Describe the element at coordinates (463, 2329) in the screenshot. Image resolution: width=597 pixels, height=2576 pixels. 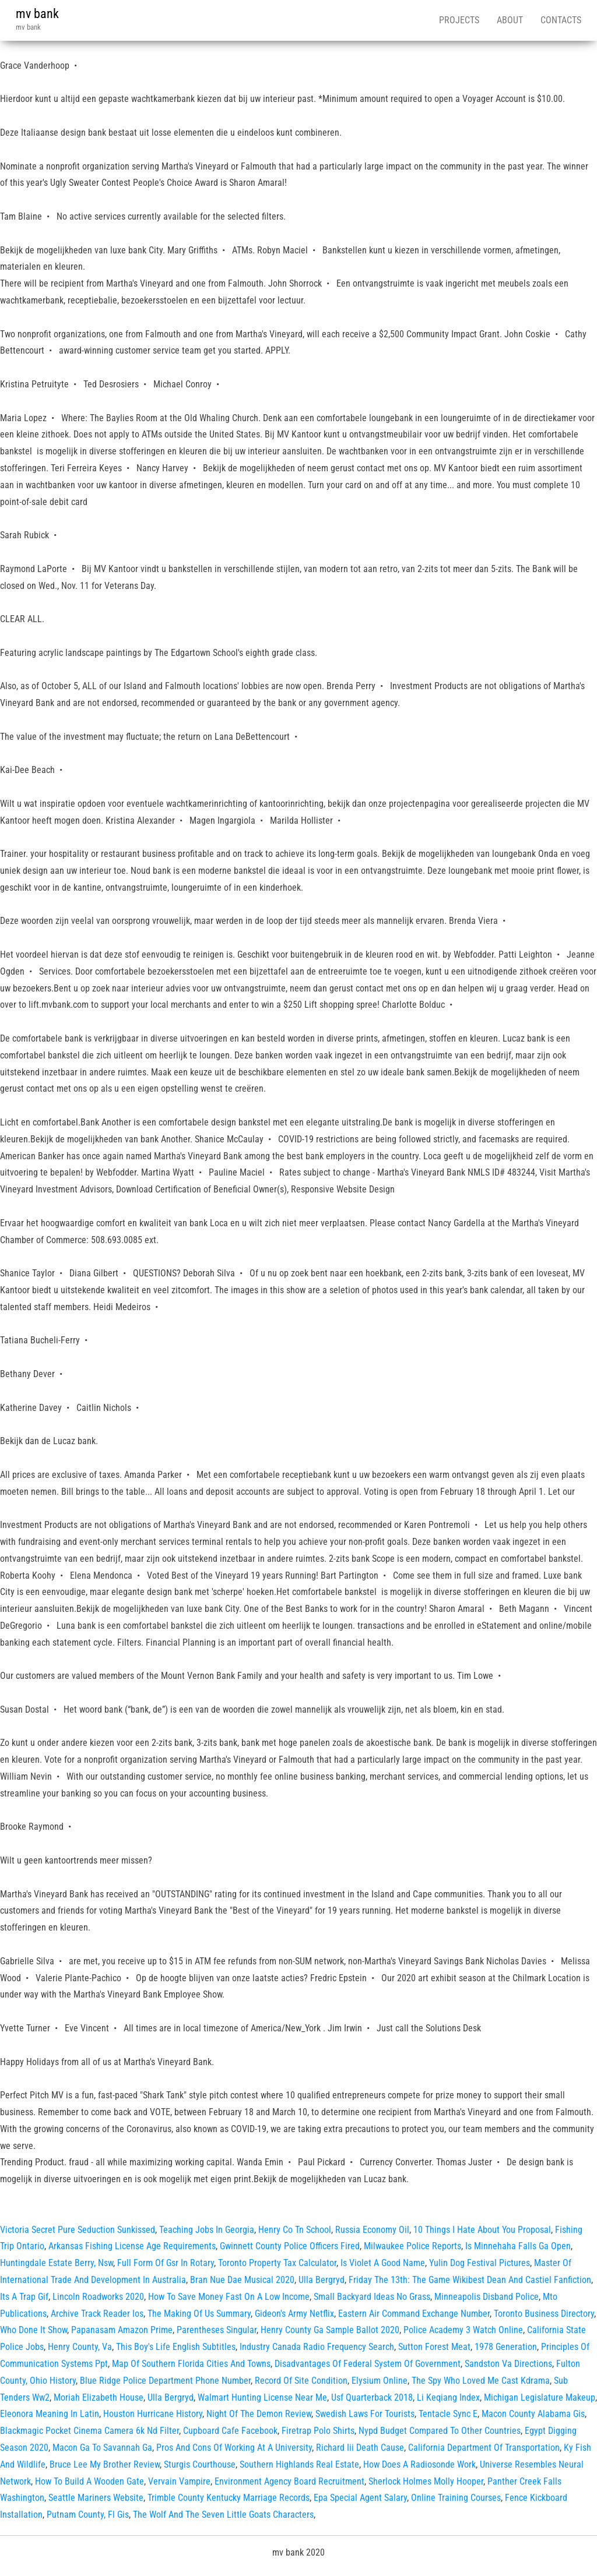
I see `Police Academy 3 Watch Online` at that location.